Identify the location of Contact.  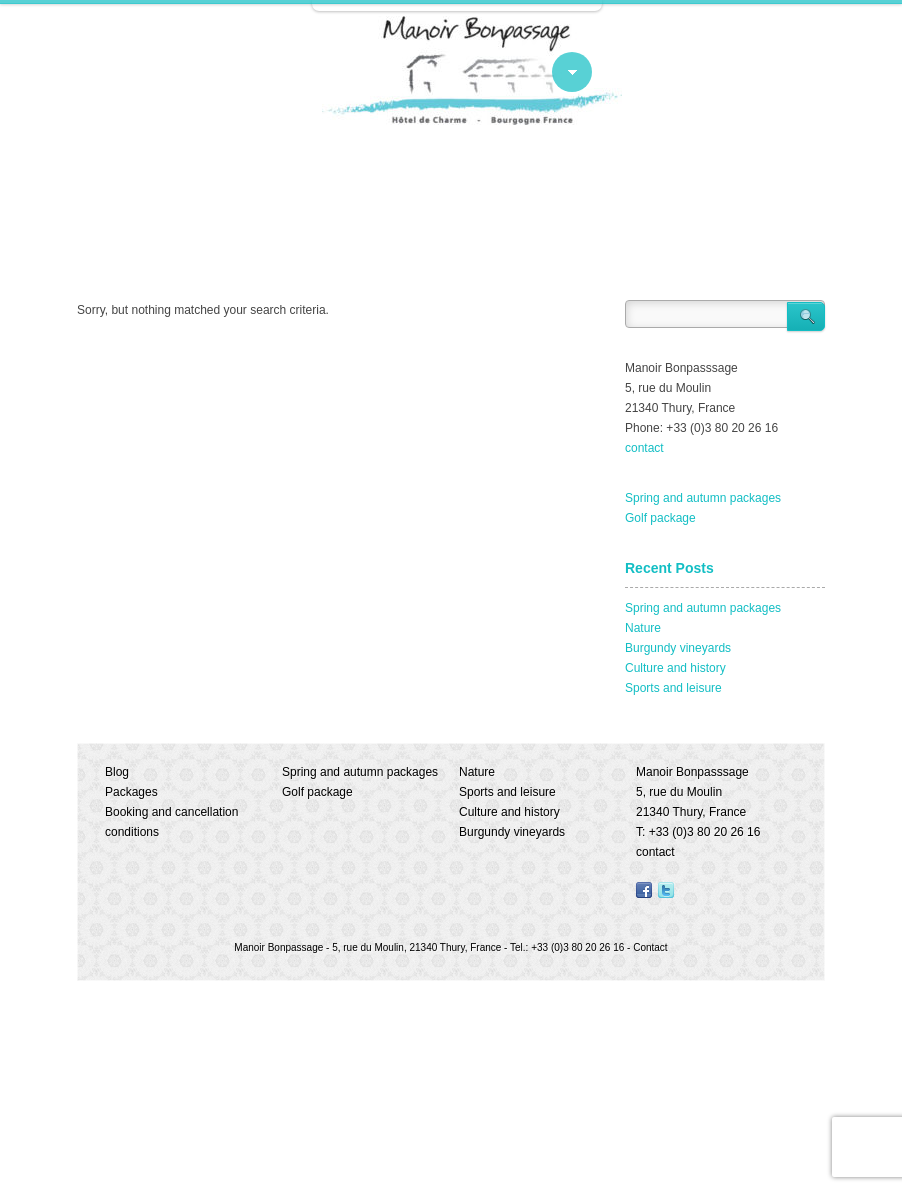
(650, 947).